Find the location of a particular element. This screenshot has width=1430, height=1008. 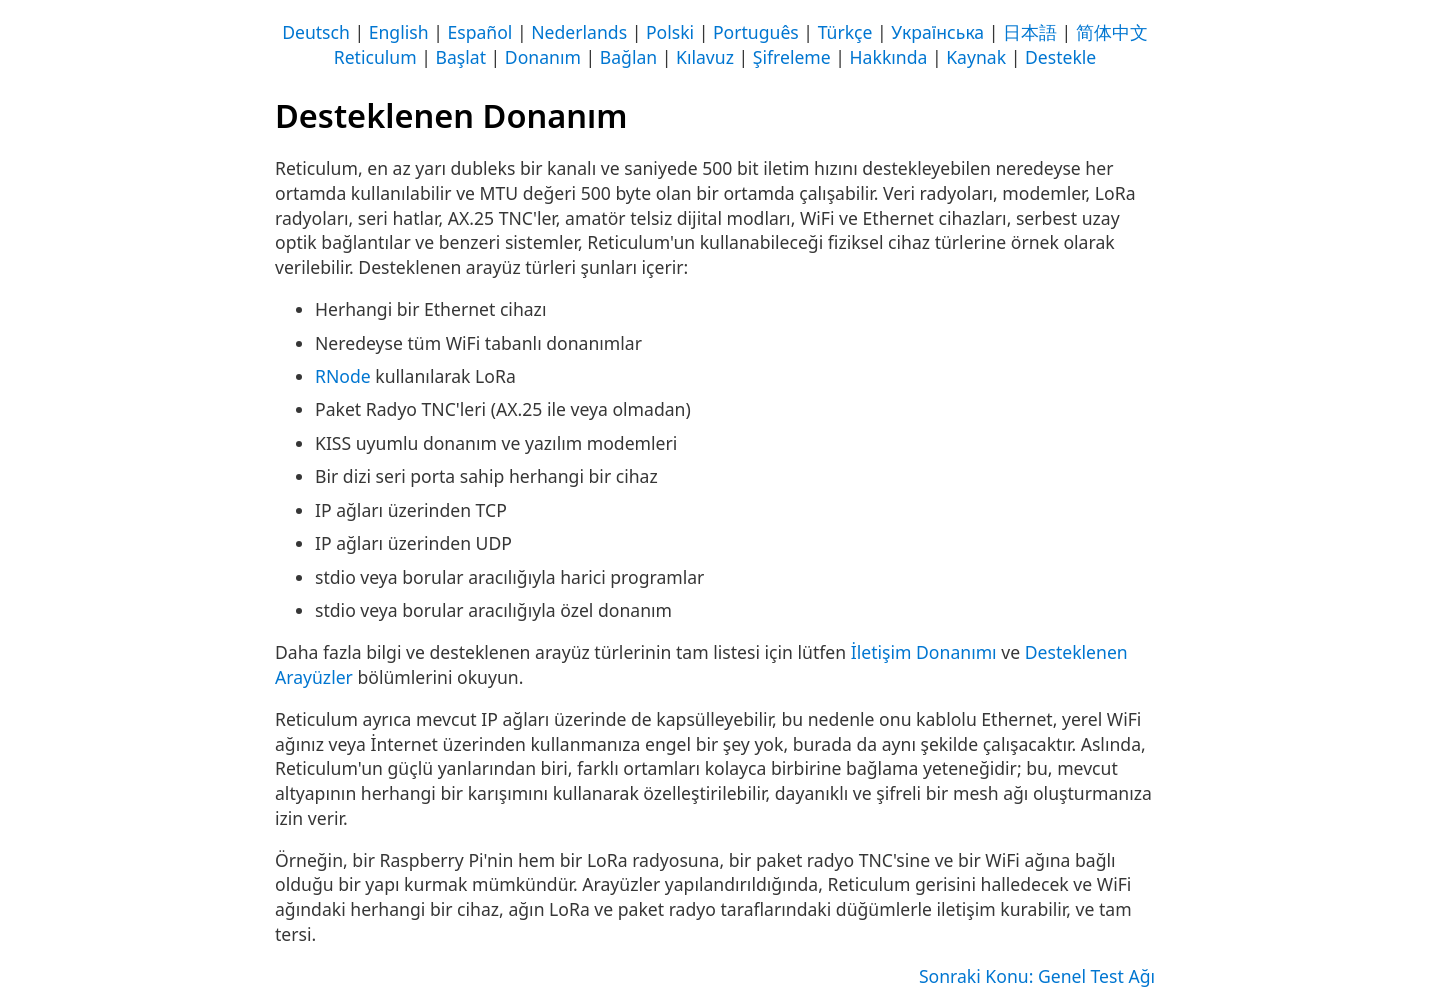

Bağlan is located at coordinates (628, 57).